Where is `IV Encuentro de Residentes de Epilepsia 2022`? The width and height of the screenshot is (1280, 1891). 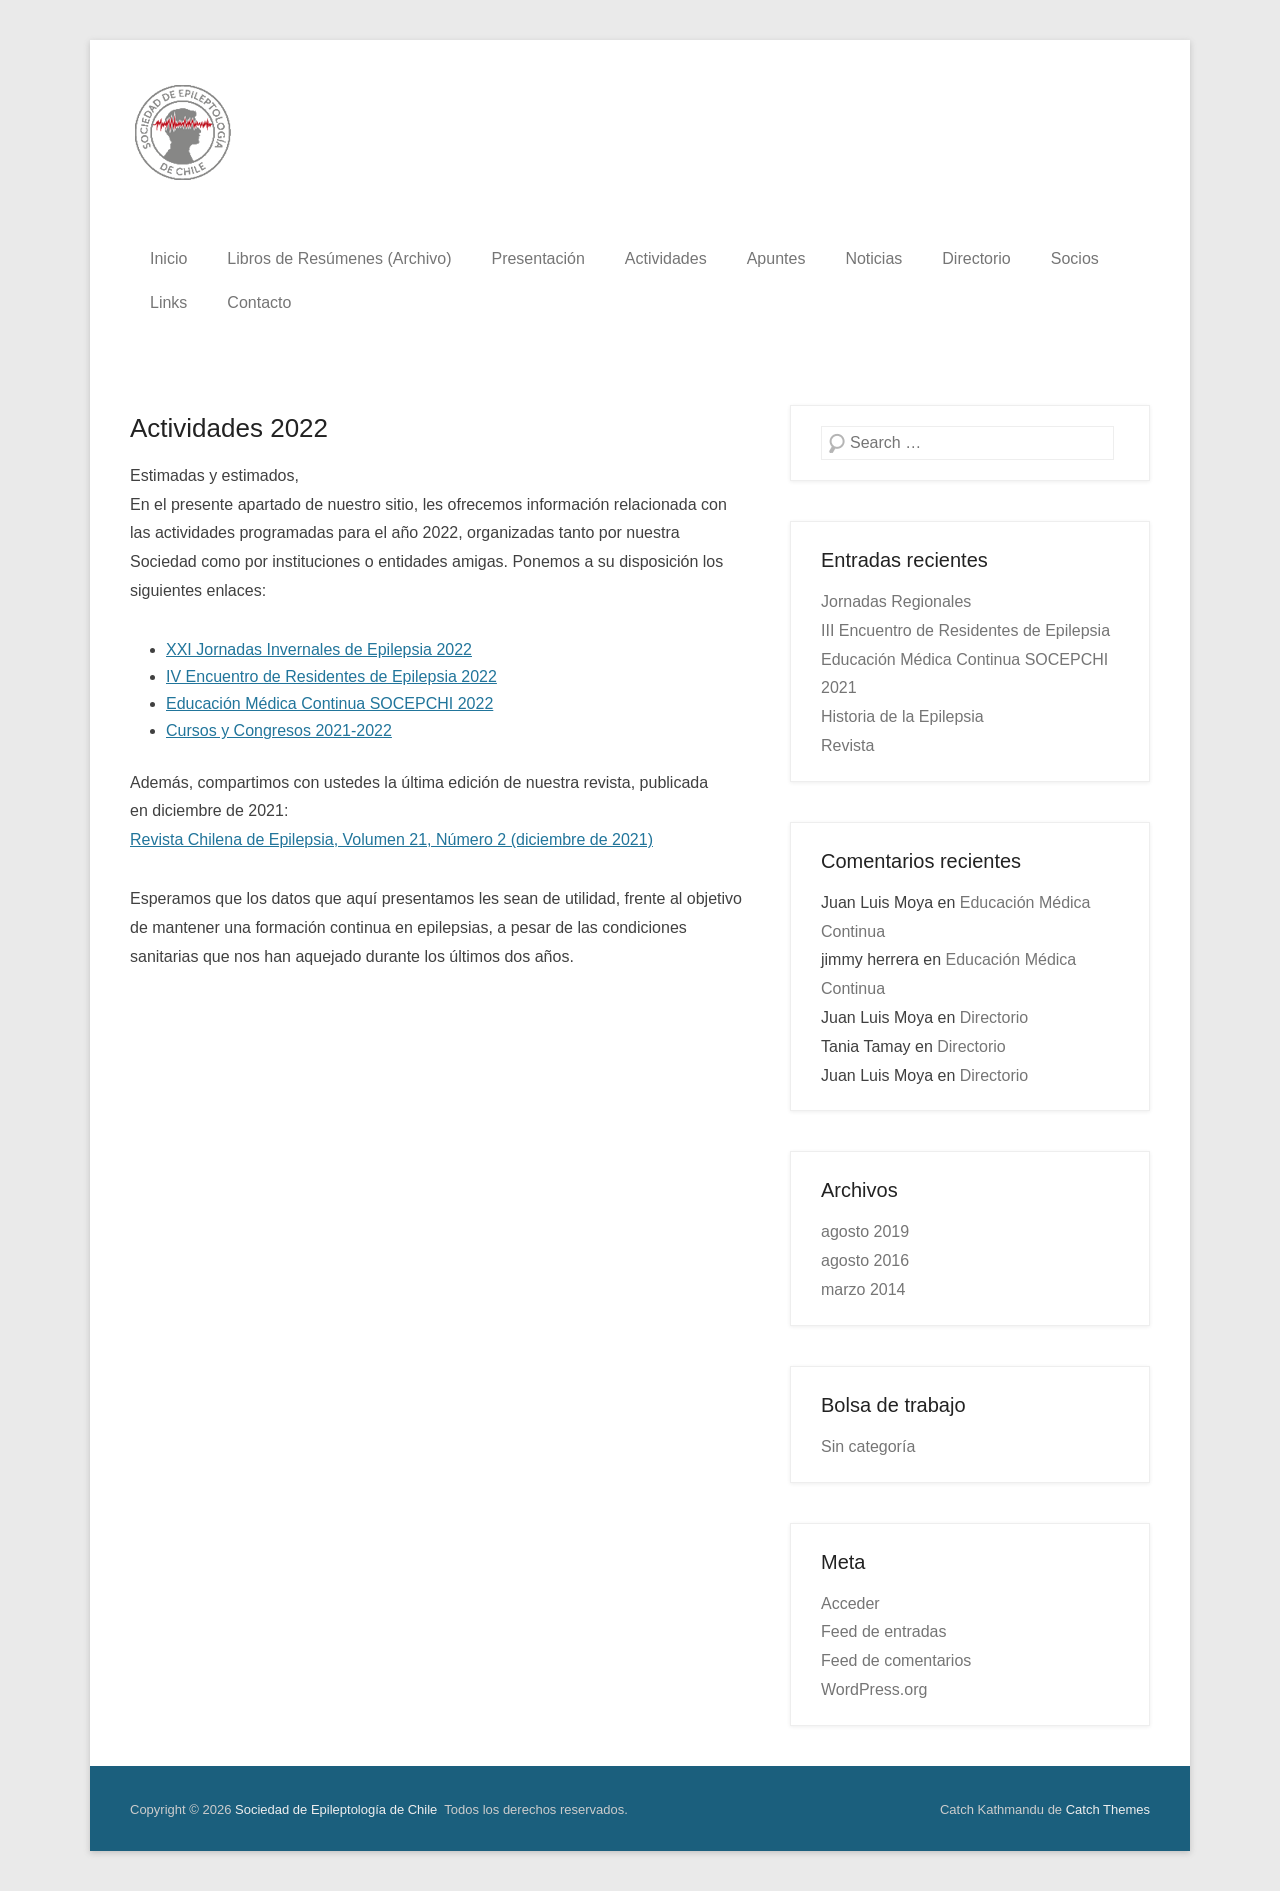 IV Encuentro de Residentes de Epilepsia 2022 is located at coordinates (331, 676).